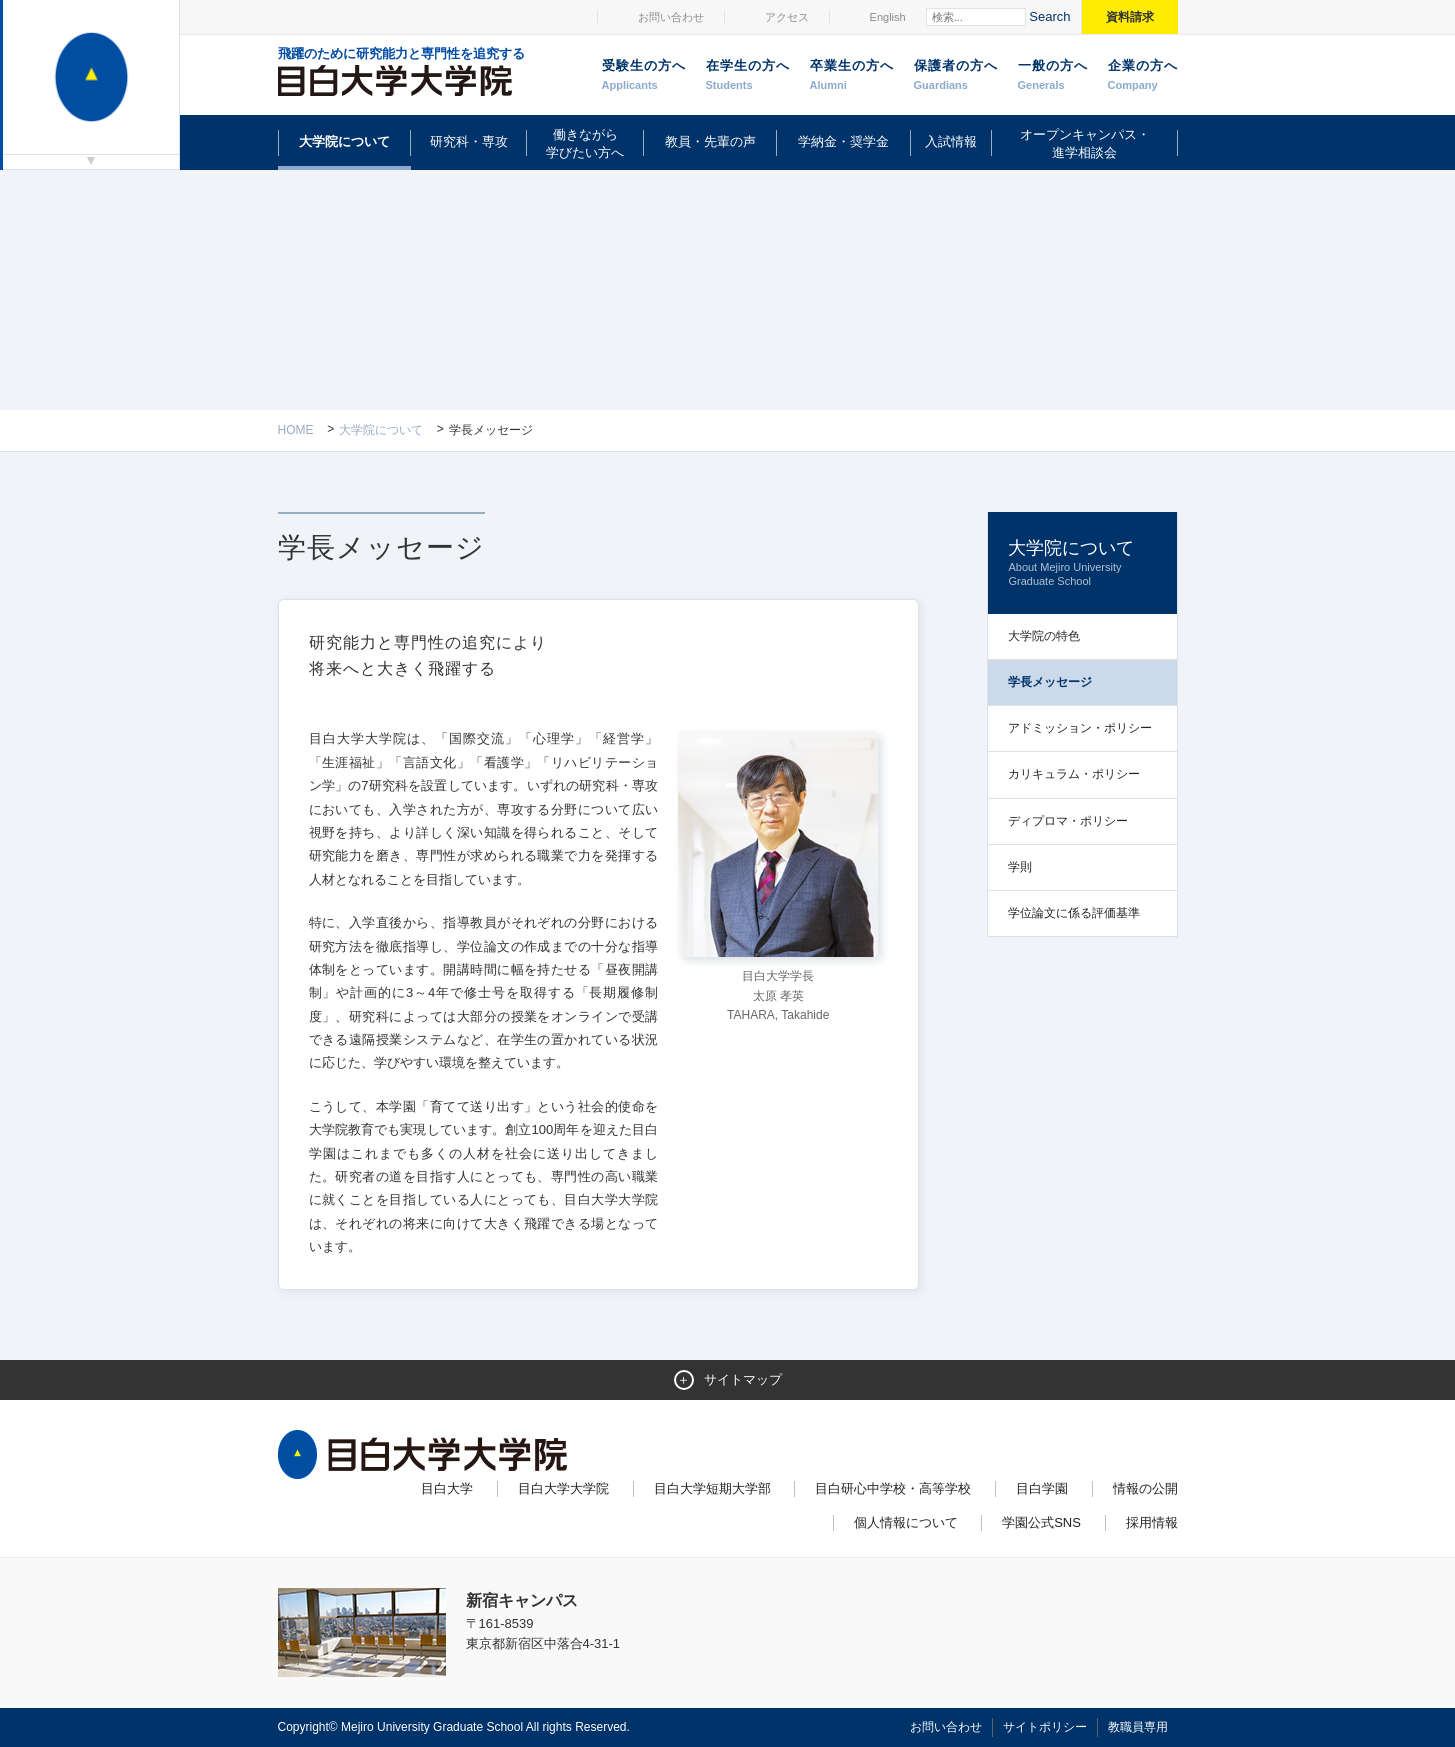 The height and width of the screenshot is (1747, 1455). Describe the element at coordinates (1138, 1727) in the screenshot. I see `教職員専用` at that location.